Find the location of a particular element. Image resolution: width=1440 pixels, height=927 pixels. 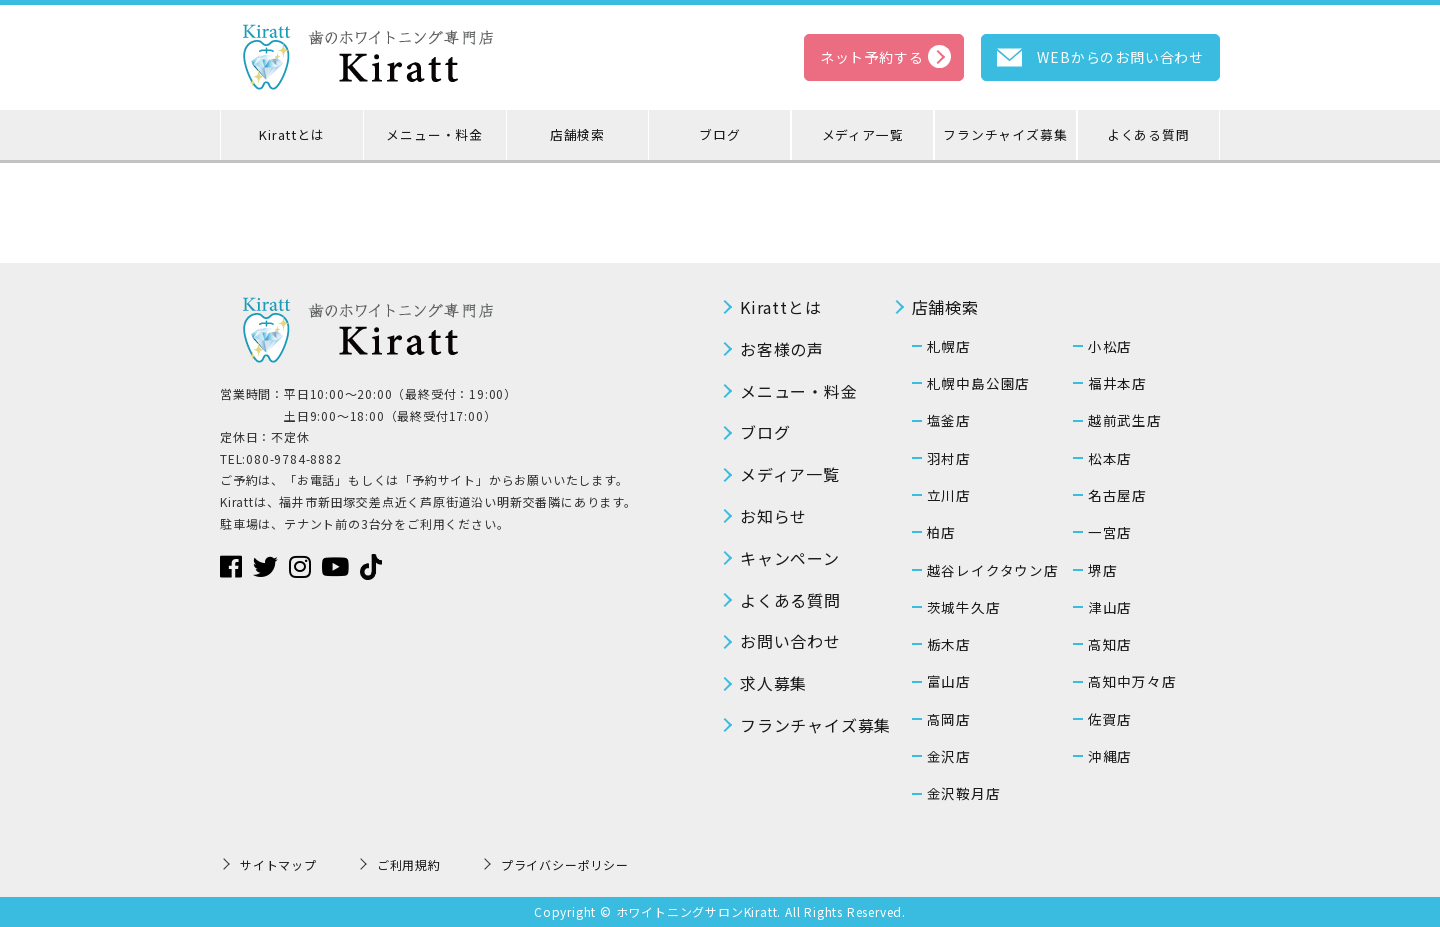

福井本店 is located at coordinates (1117, 383).